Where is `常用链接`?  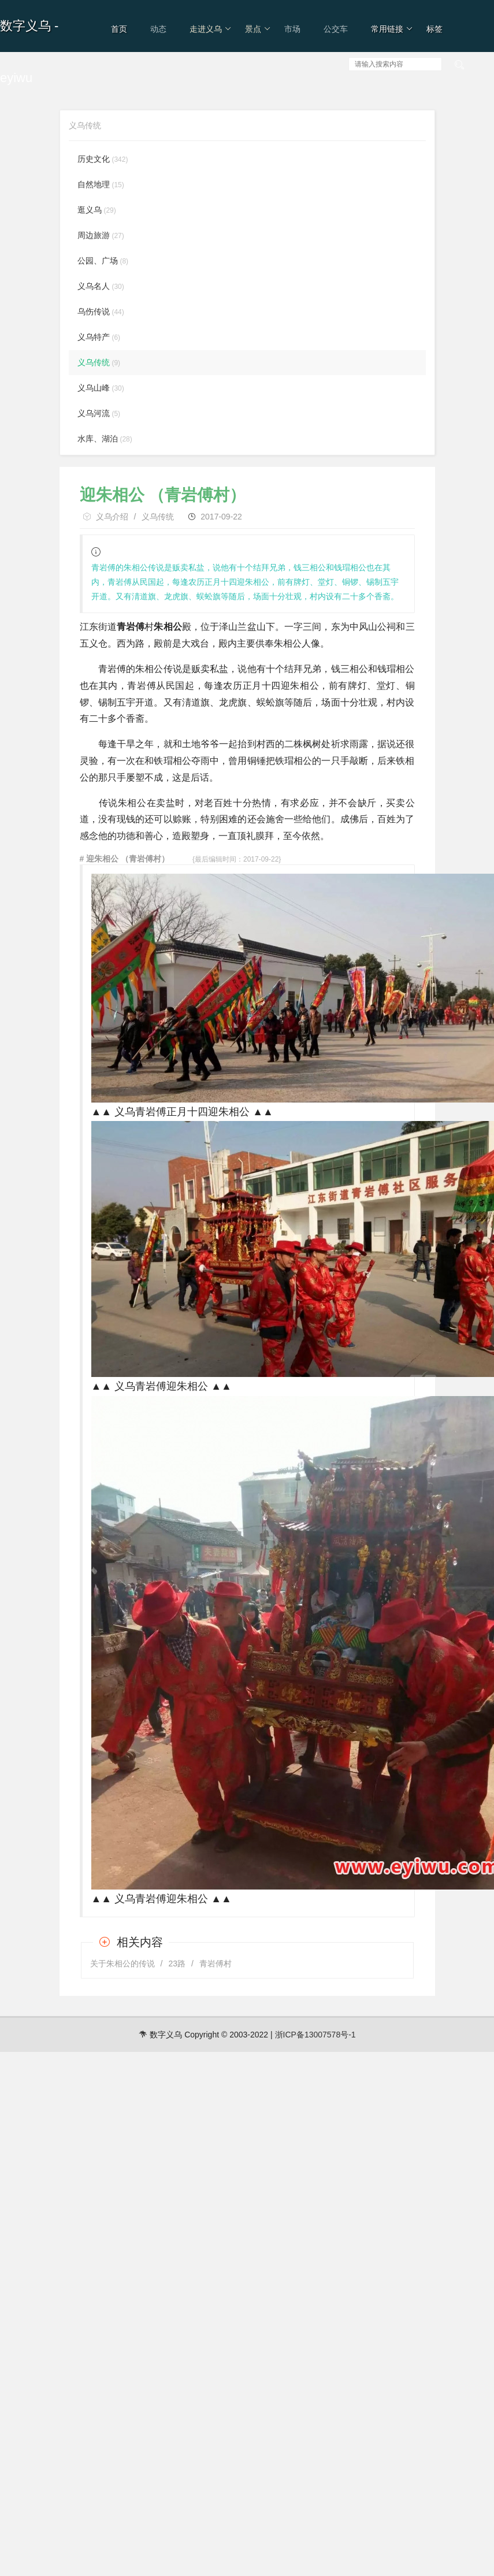 常用链接 is located at coordinates (392, 29).